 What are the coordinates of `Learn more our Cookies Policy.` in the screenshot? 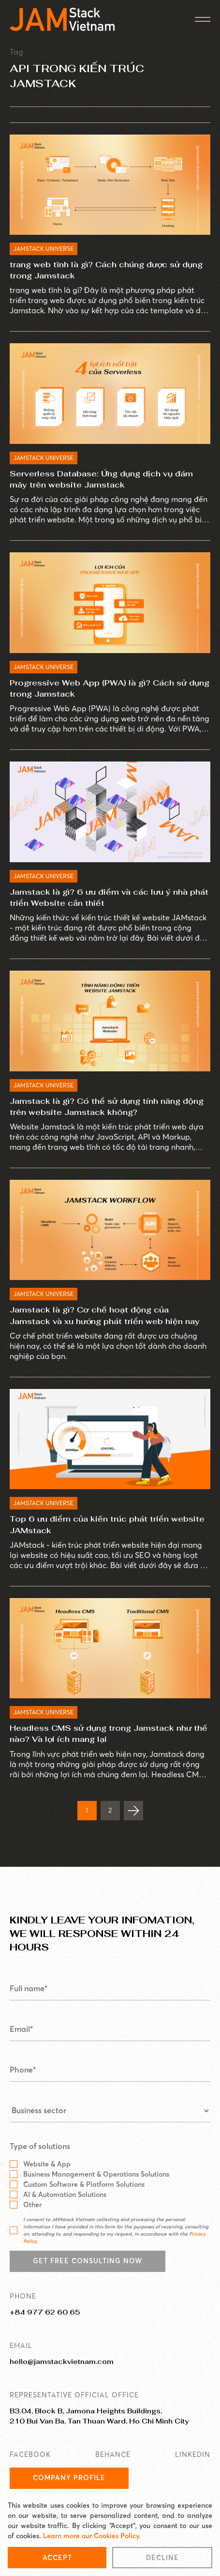 It's located at (92, 2535).